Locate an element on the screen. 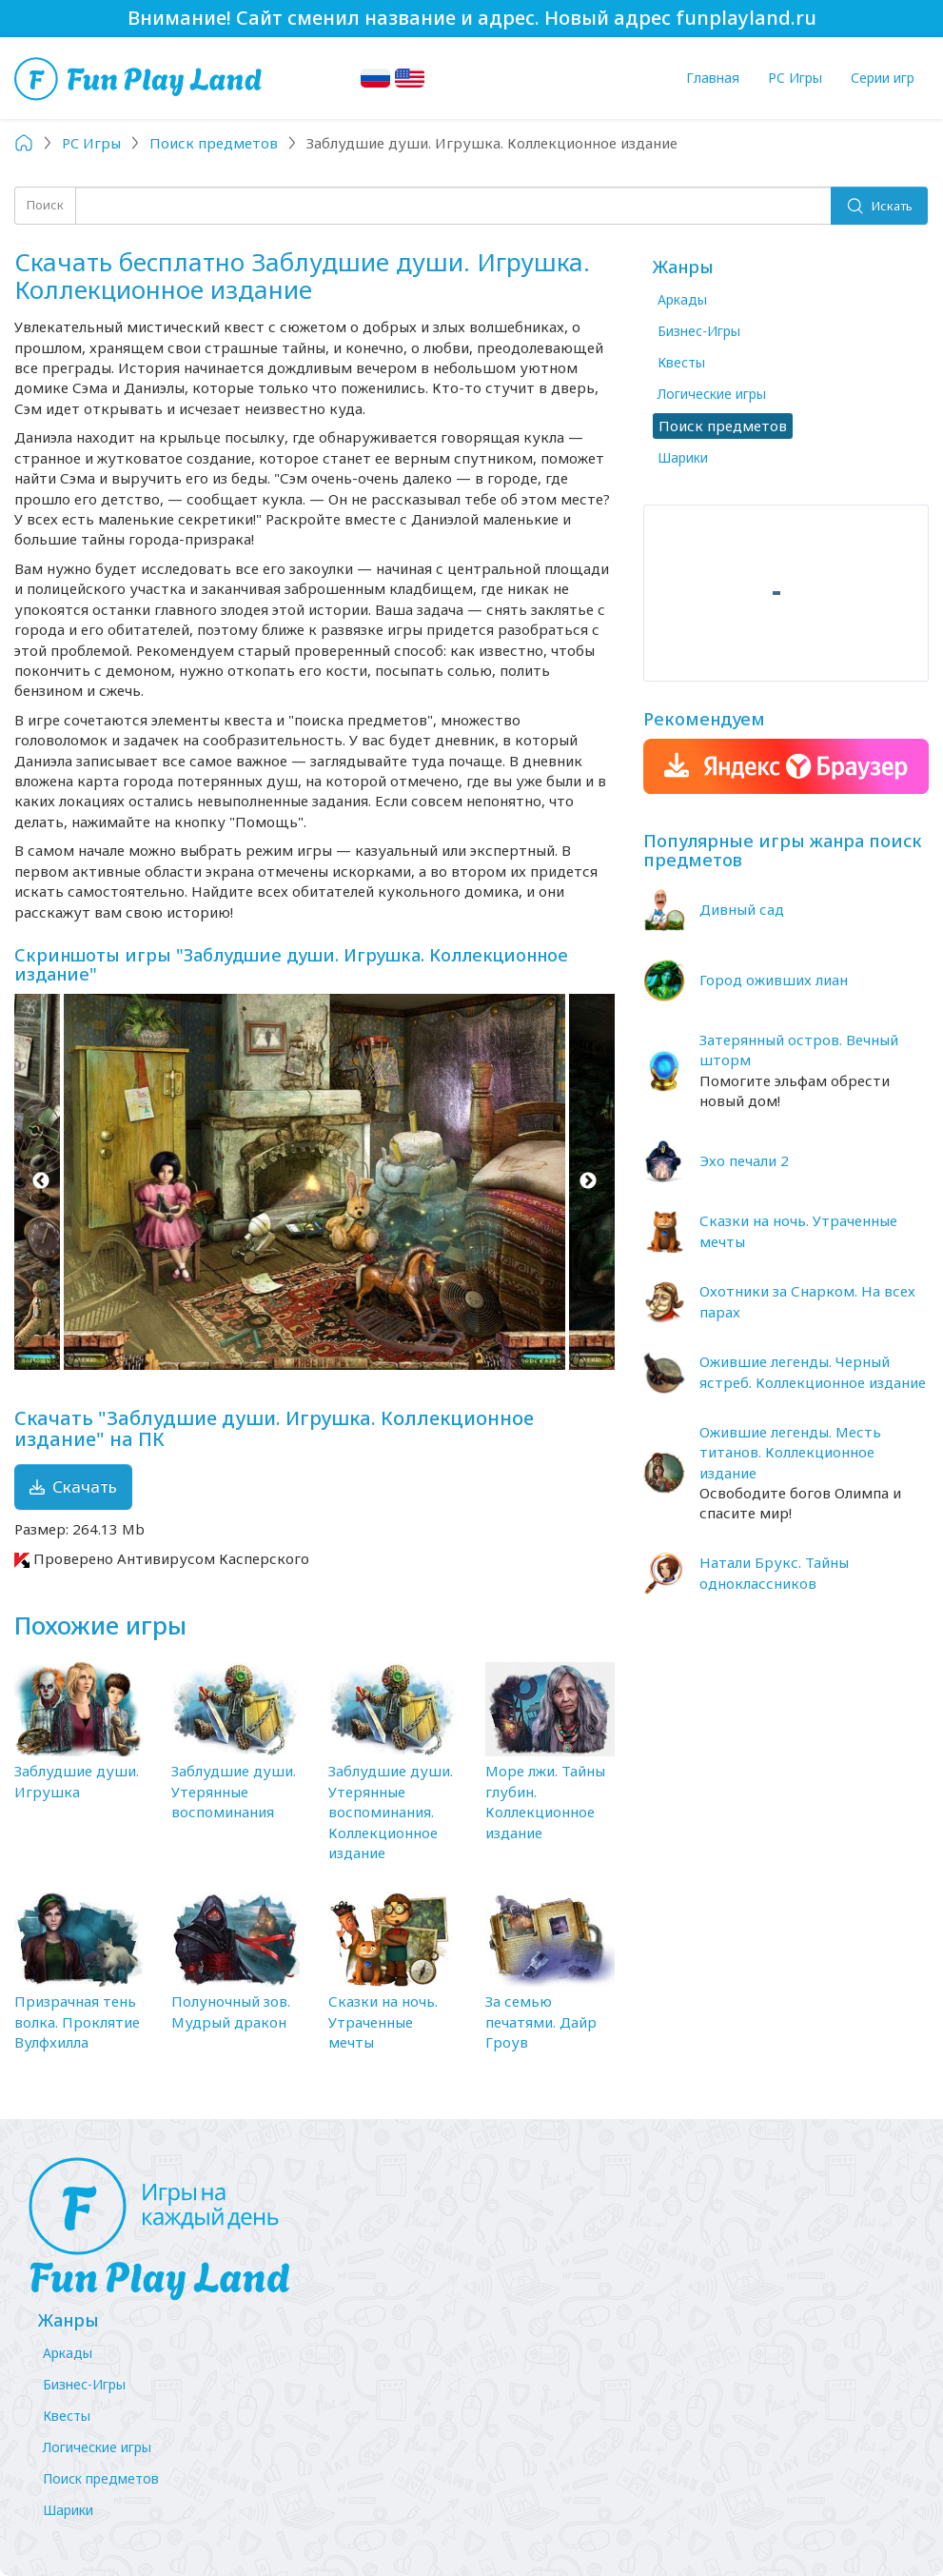 The width and height of the screenshot is (943, 2576). Заблудшие души. Игрушка is located at coordinates (76, 1780).